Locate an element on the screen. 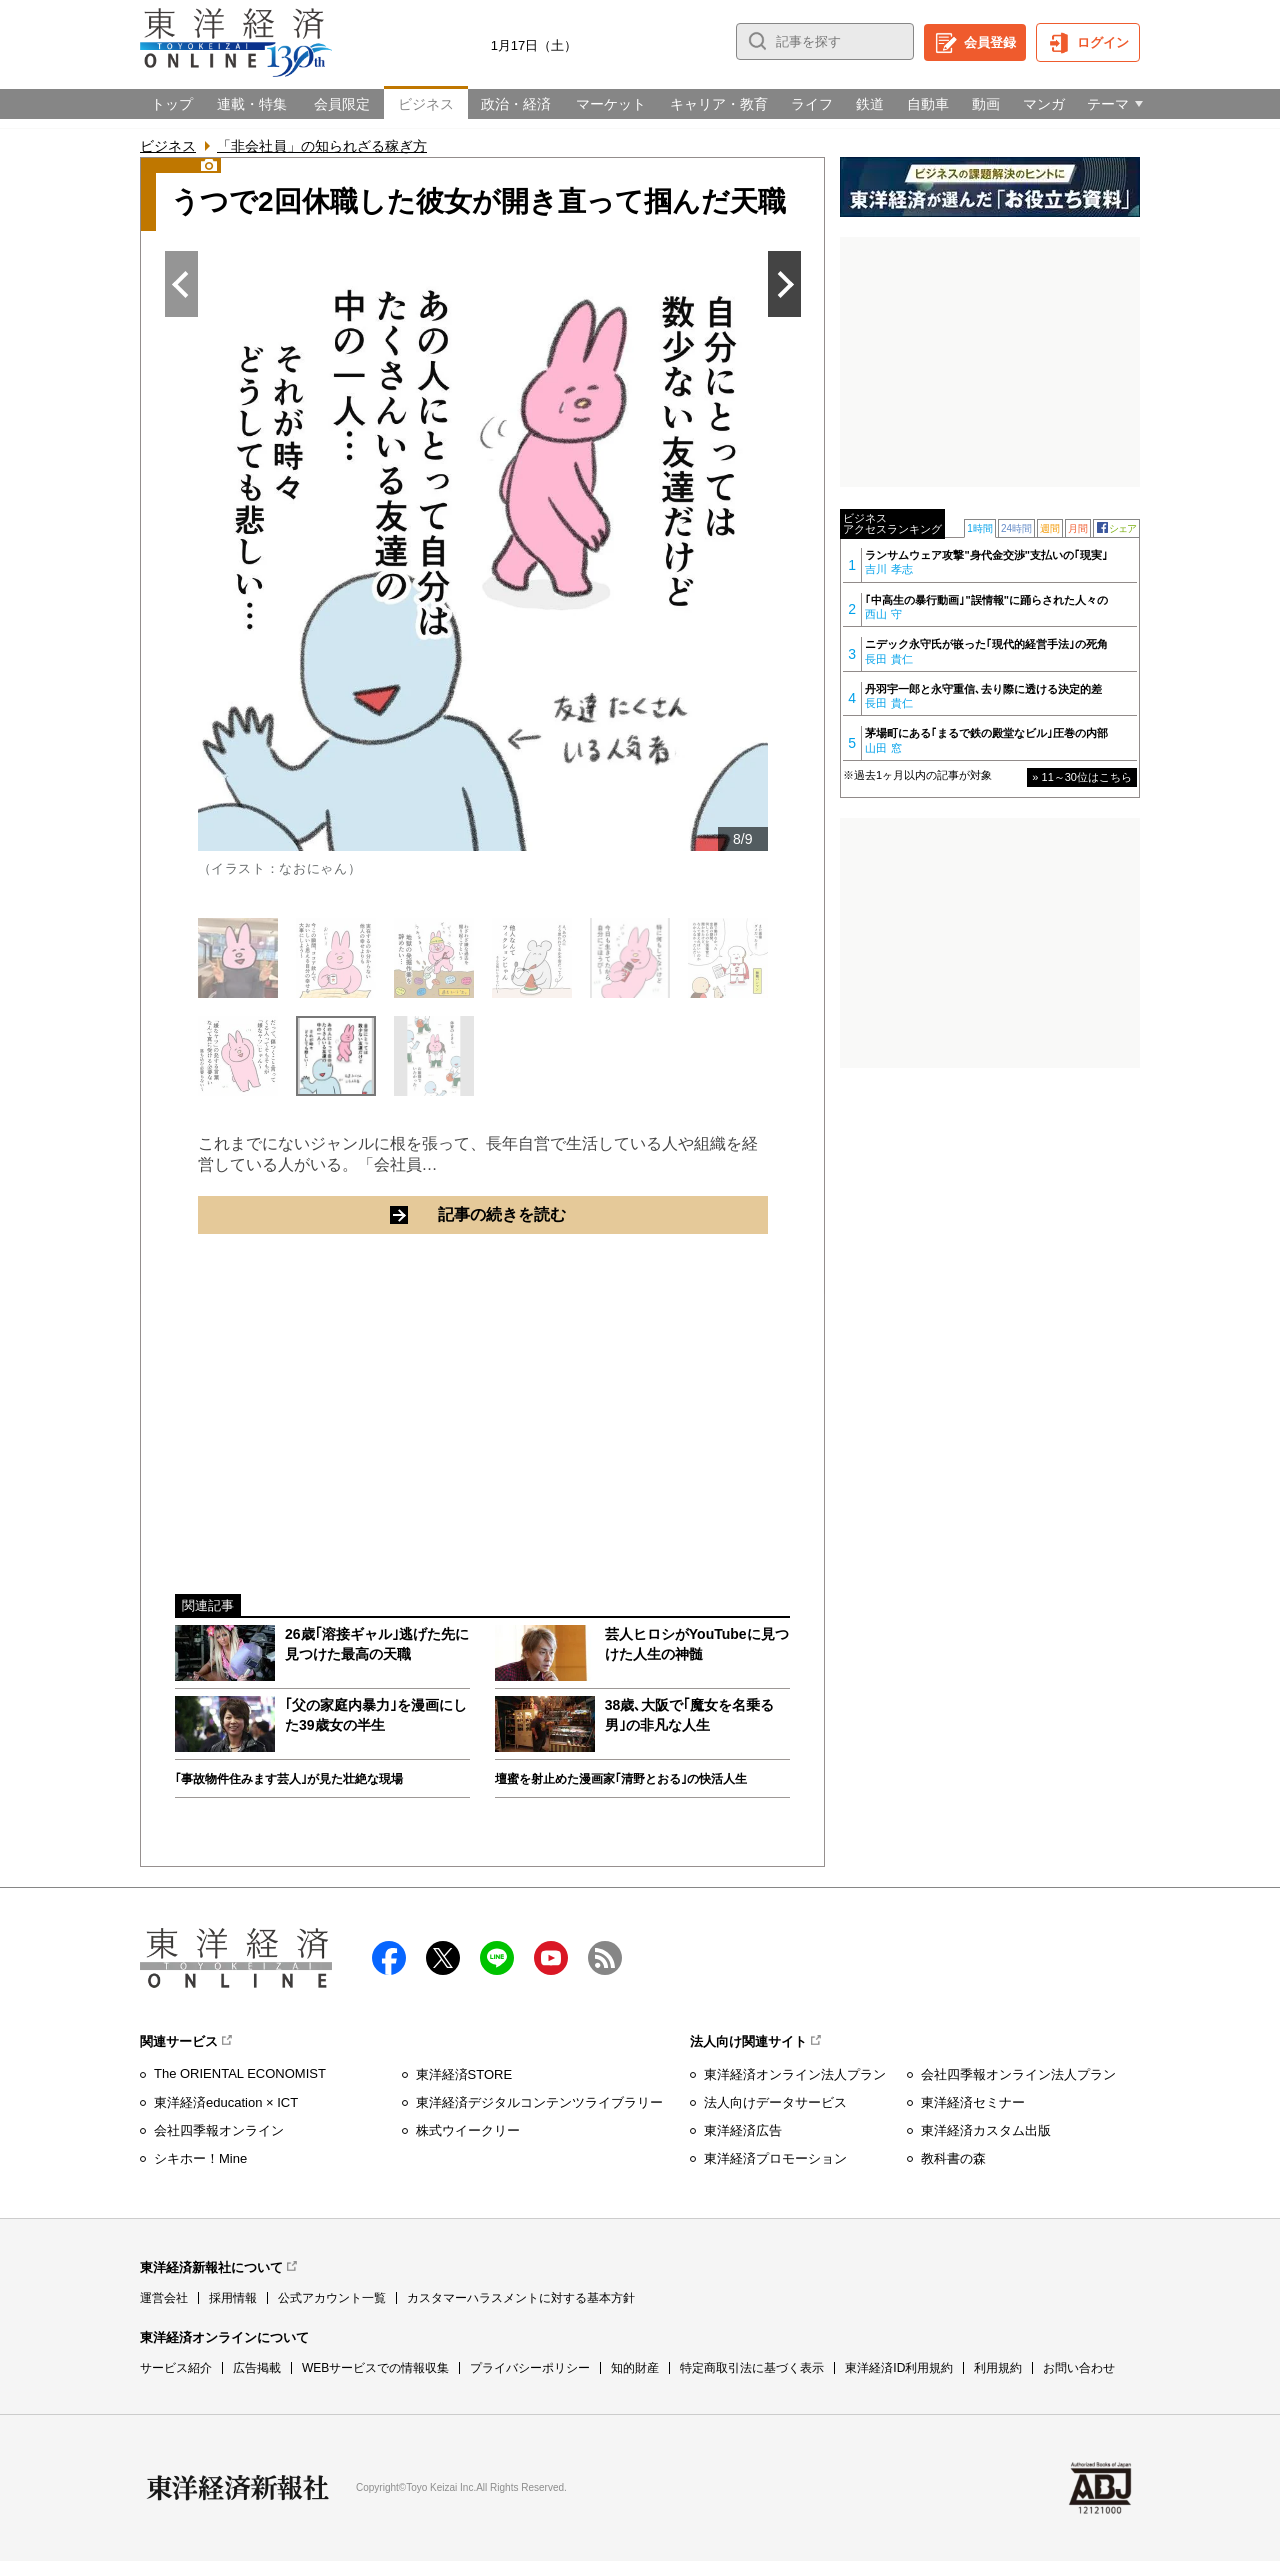 The image size is (1280, 2561). 東洋経済デジタルコンテンツライブラリー is located at coordinates (539, 2102).